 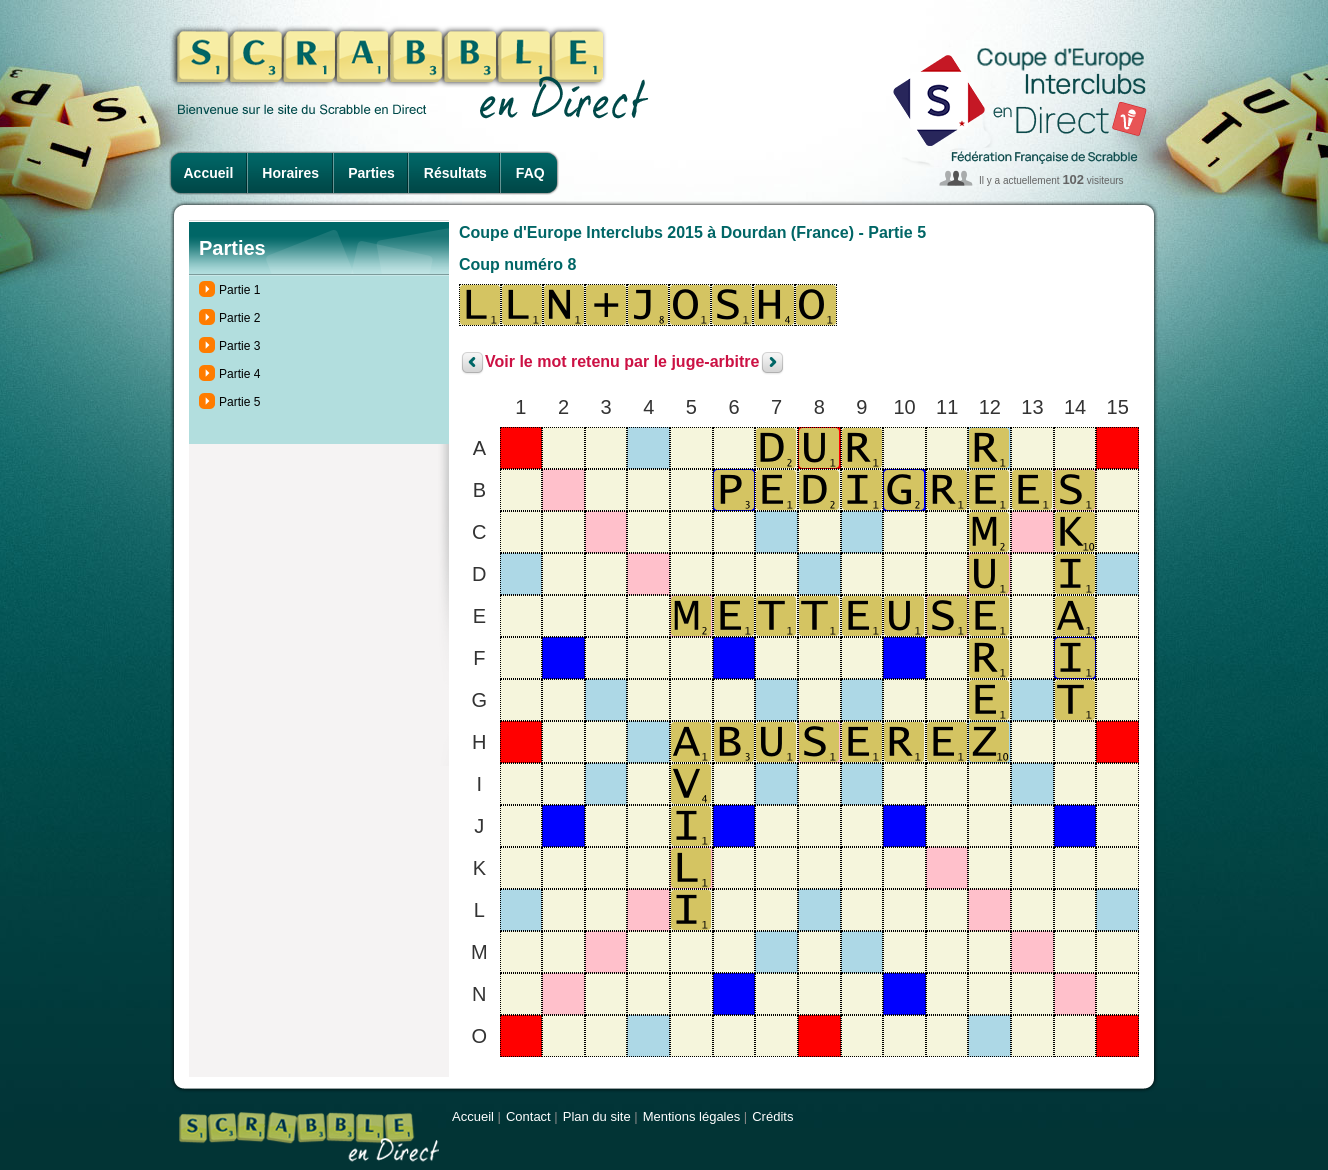 I want to click on Contact, so click(x=528, y=1116).